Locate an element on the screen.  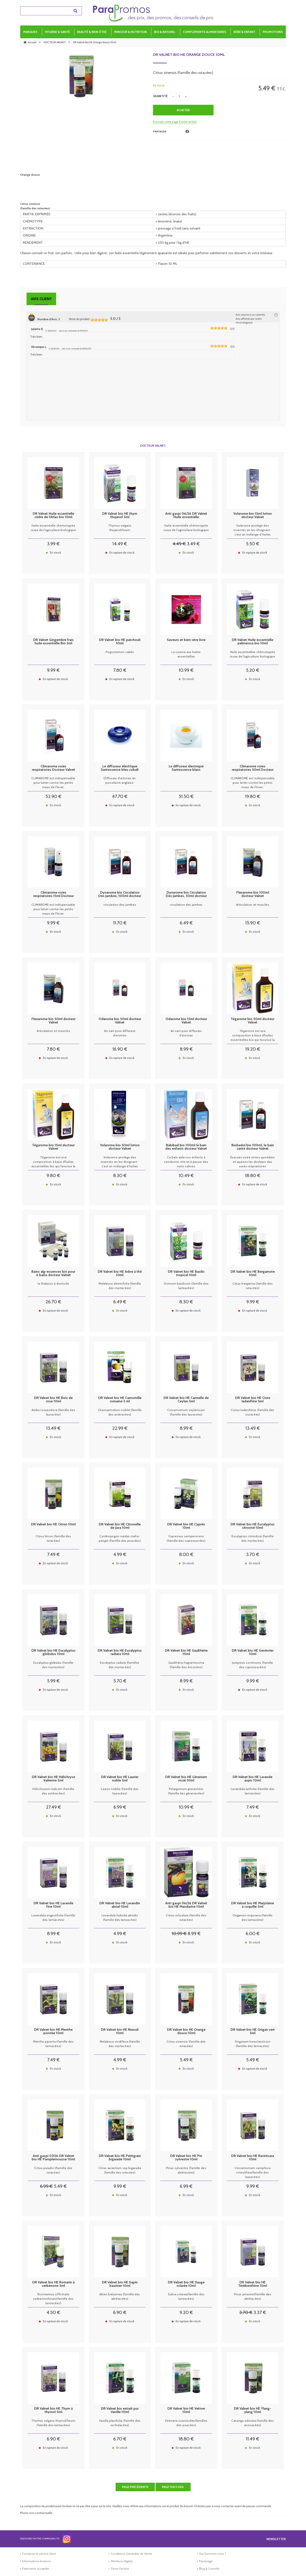
DR Valnet bio HE Sapin baumier 10ml is located at coordinates (120, 2284).